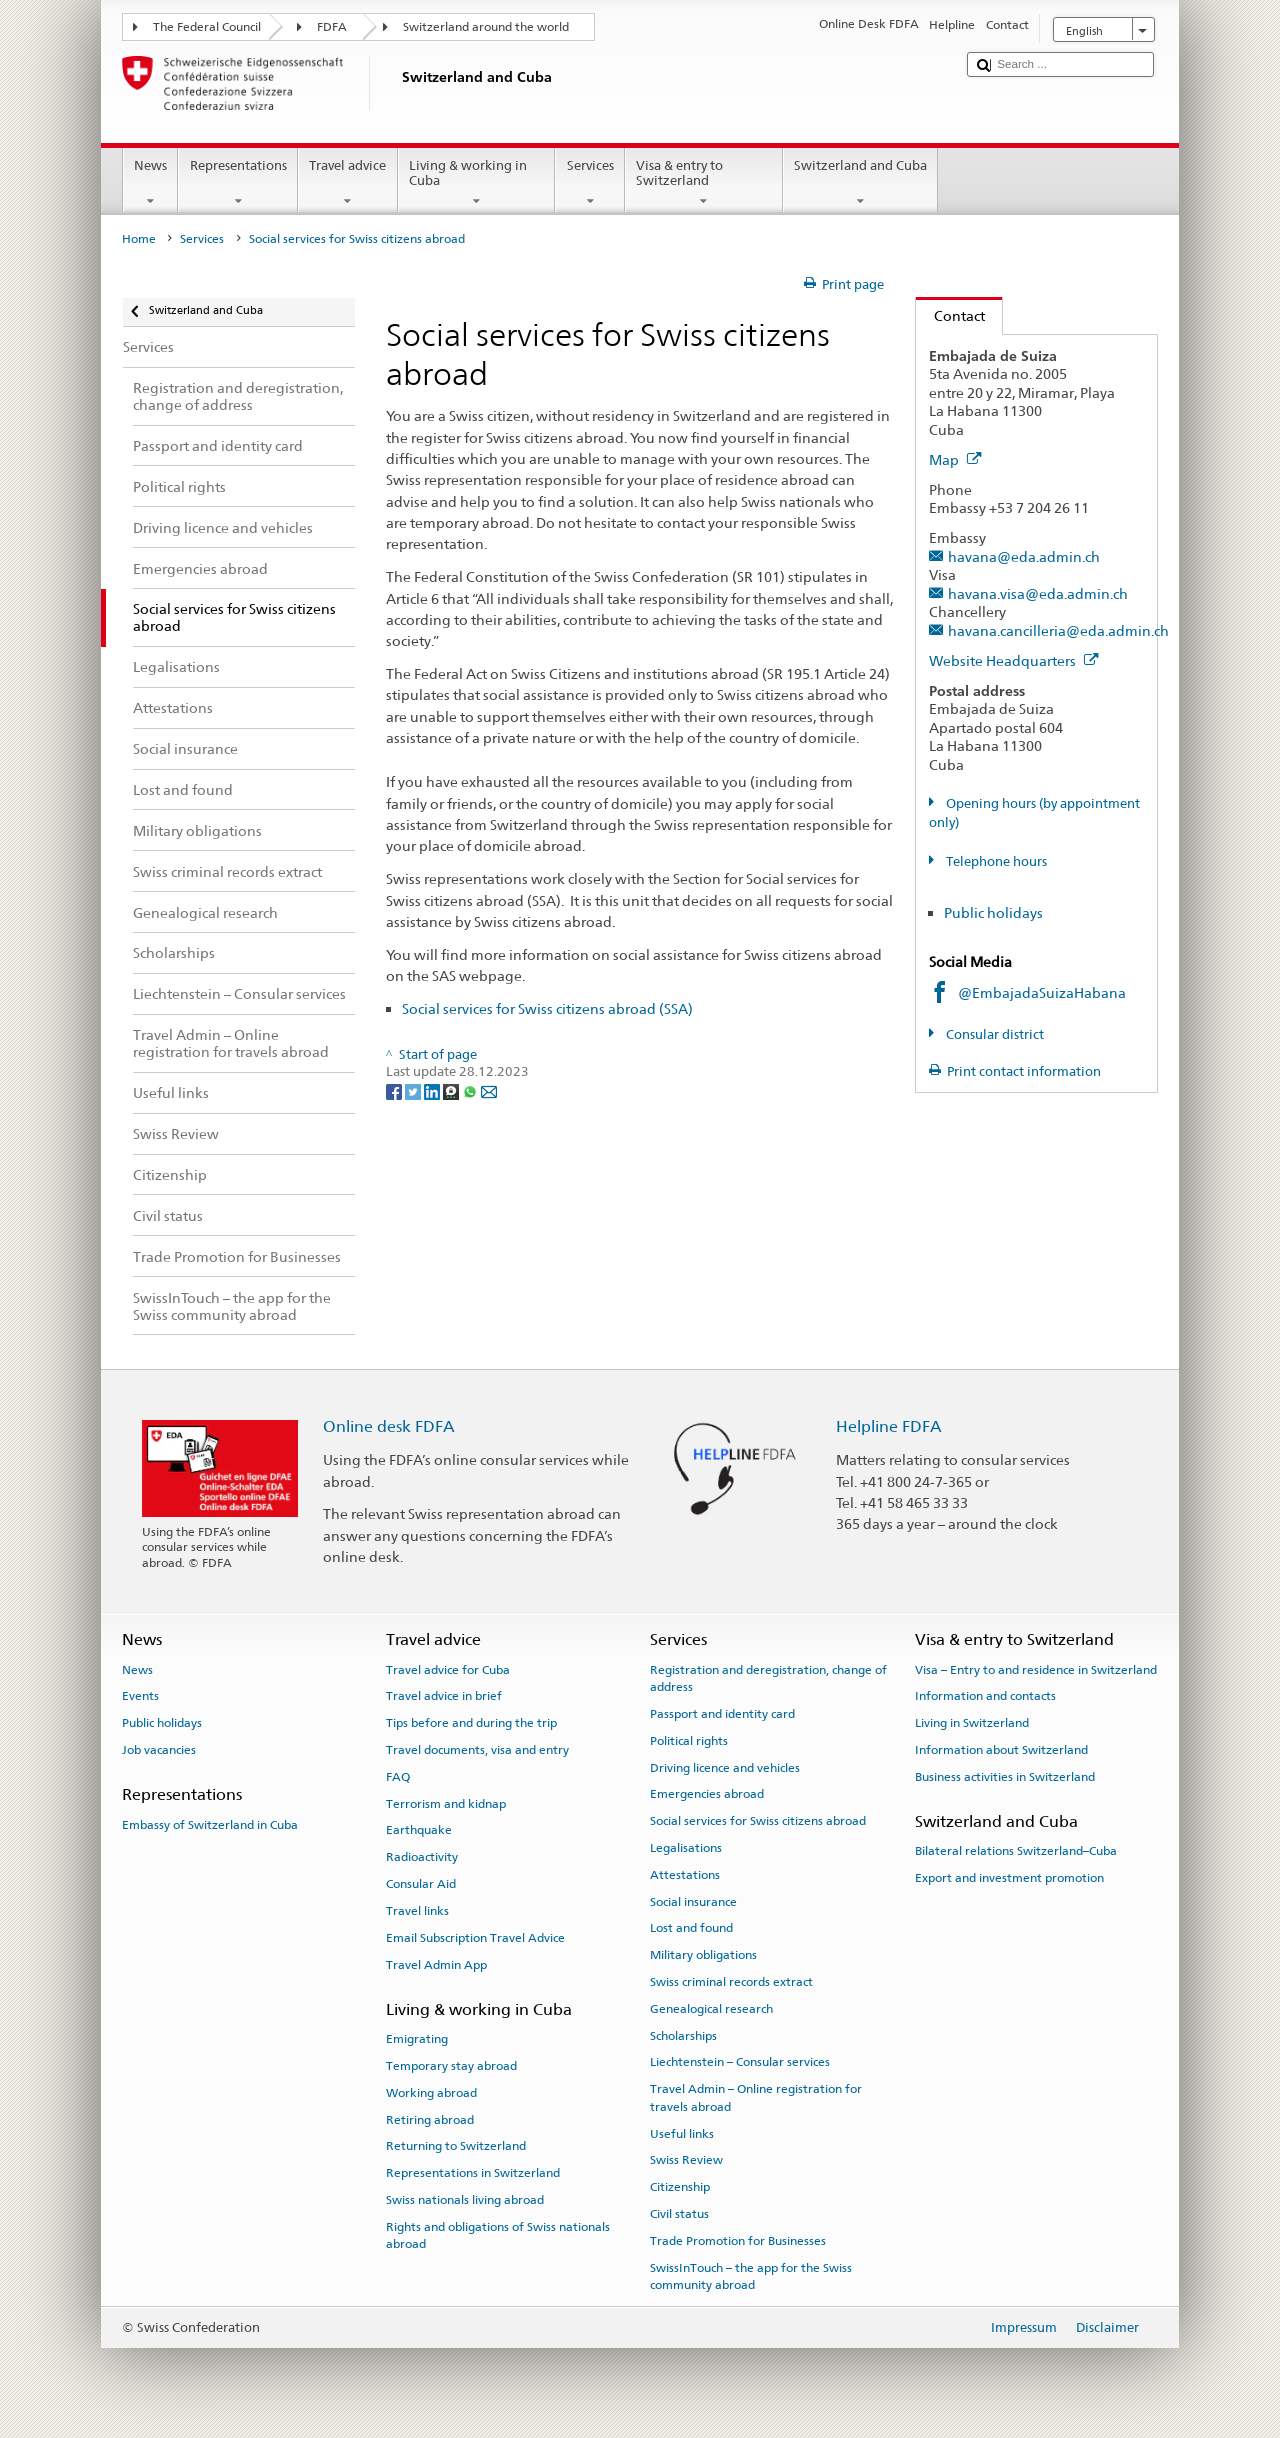  What do you see at coordinates (444, 1696) in the screenshot?
I see `Travel advice in brief` at bounding box center [444, 1696].